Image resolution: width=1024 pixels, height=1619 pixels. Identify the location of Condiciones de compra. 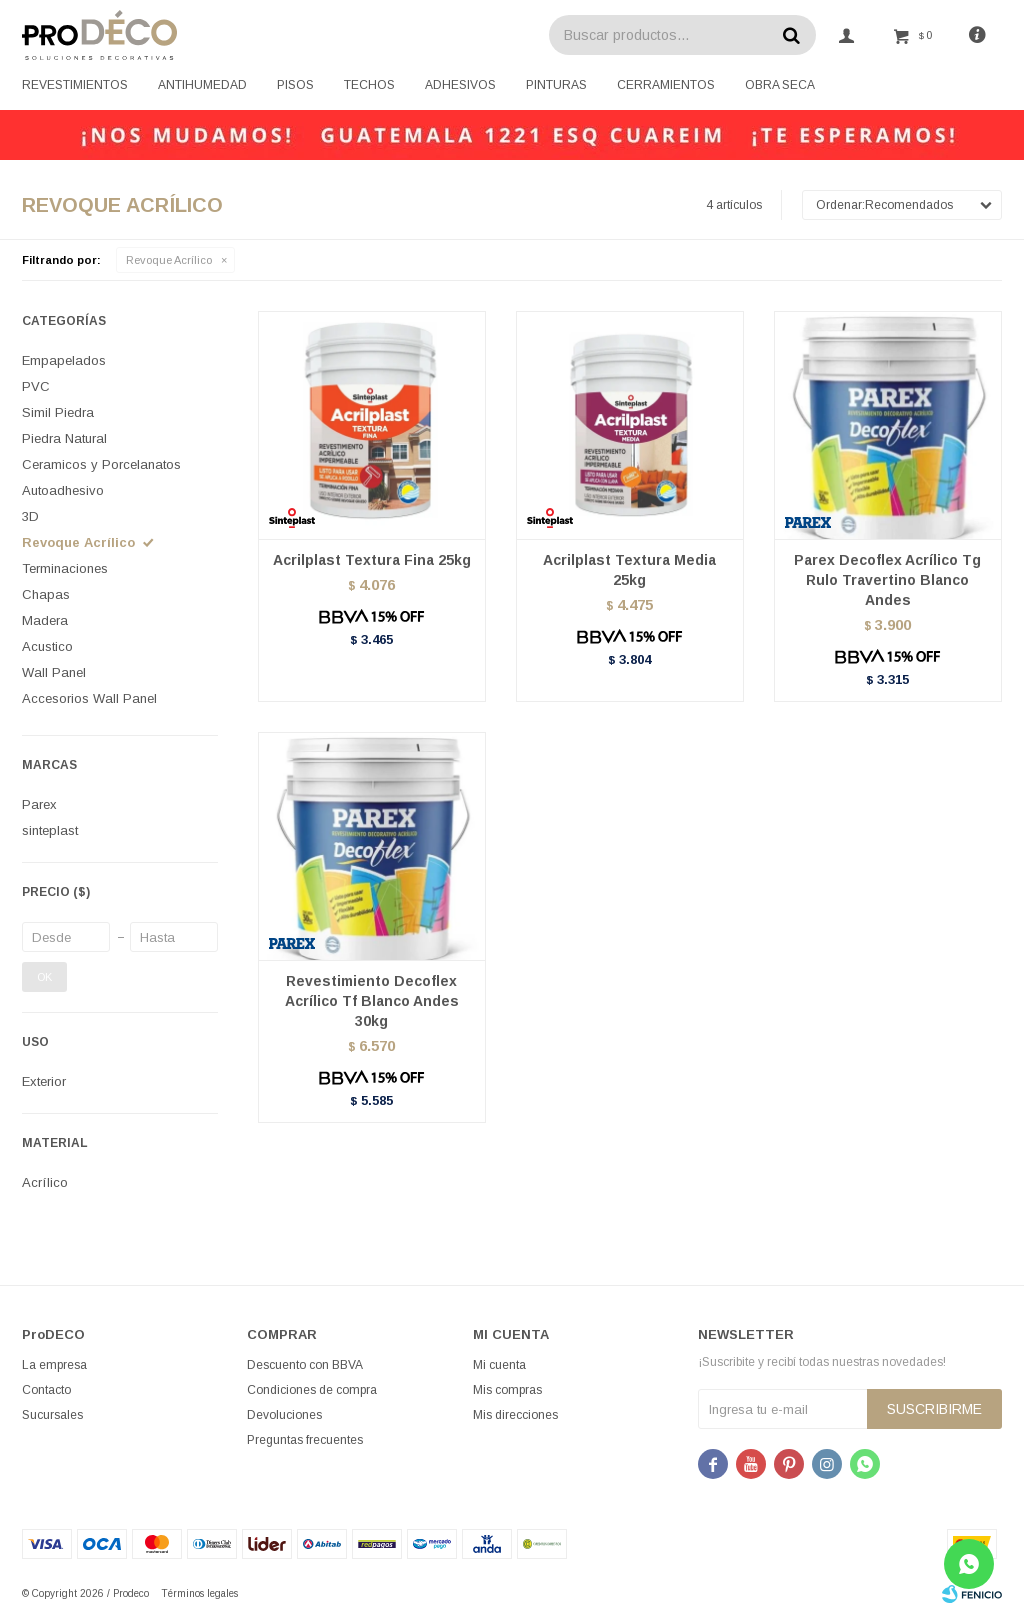
(312, 1390).